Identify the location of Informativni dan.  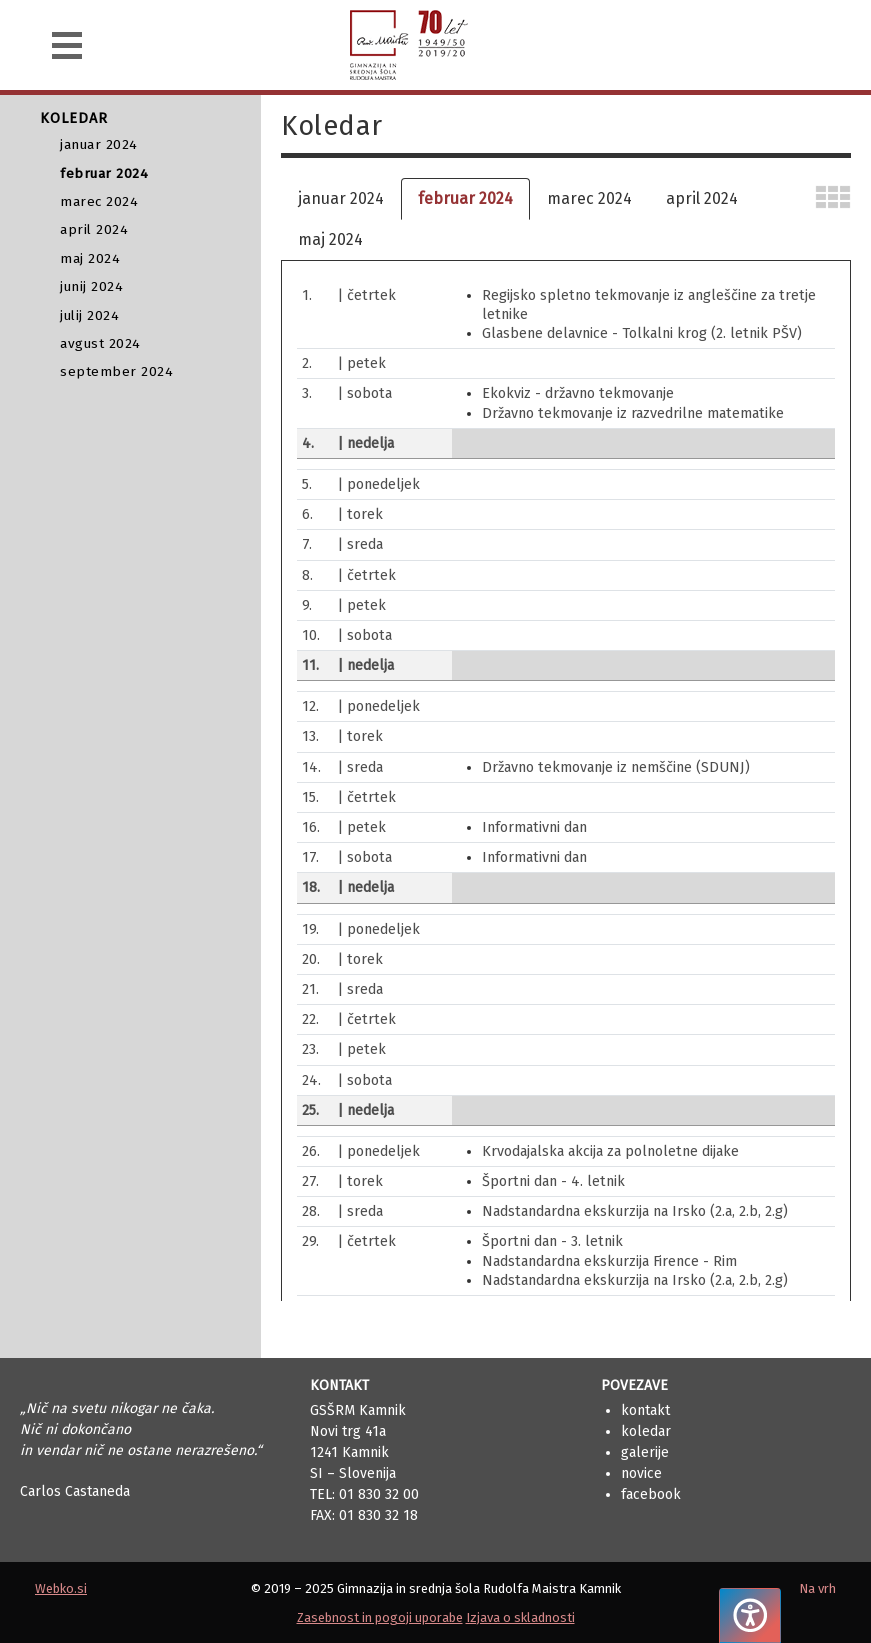
(534, 827).